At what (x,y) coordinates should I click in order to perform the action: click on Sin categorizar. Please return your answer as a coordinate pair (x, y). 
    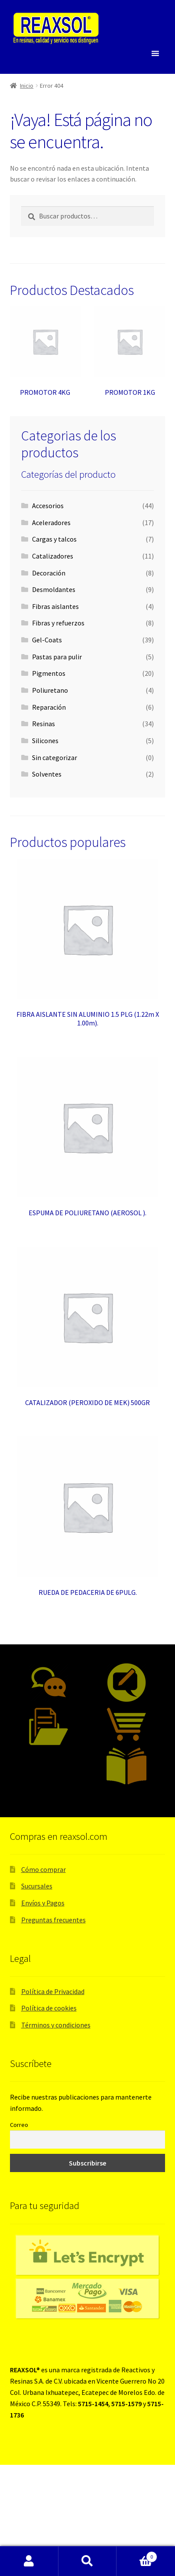
    Looking at the image, I should click on (54, 757).